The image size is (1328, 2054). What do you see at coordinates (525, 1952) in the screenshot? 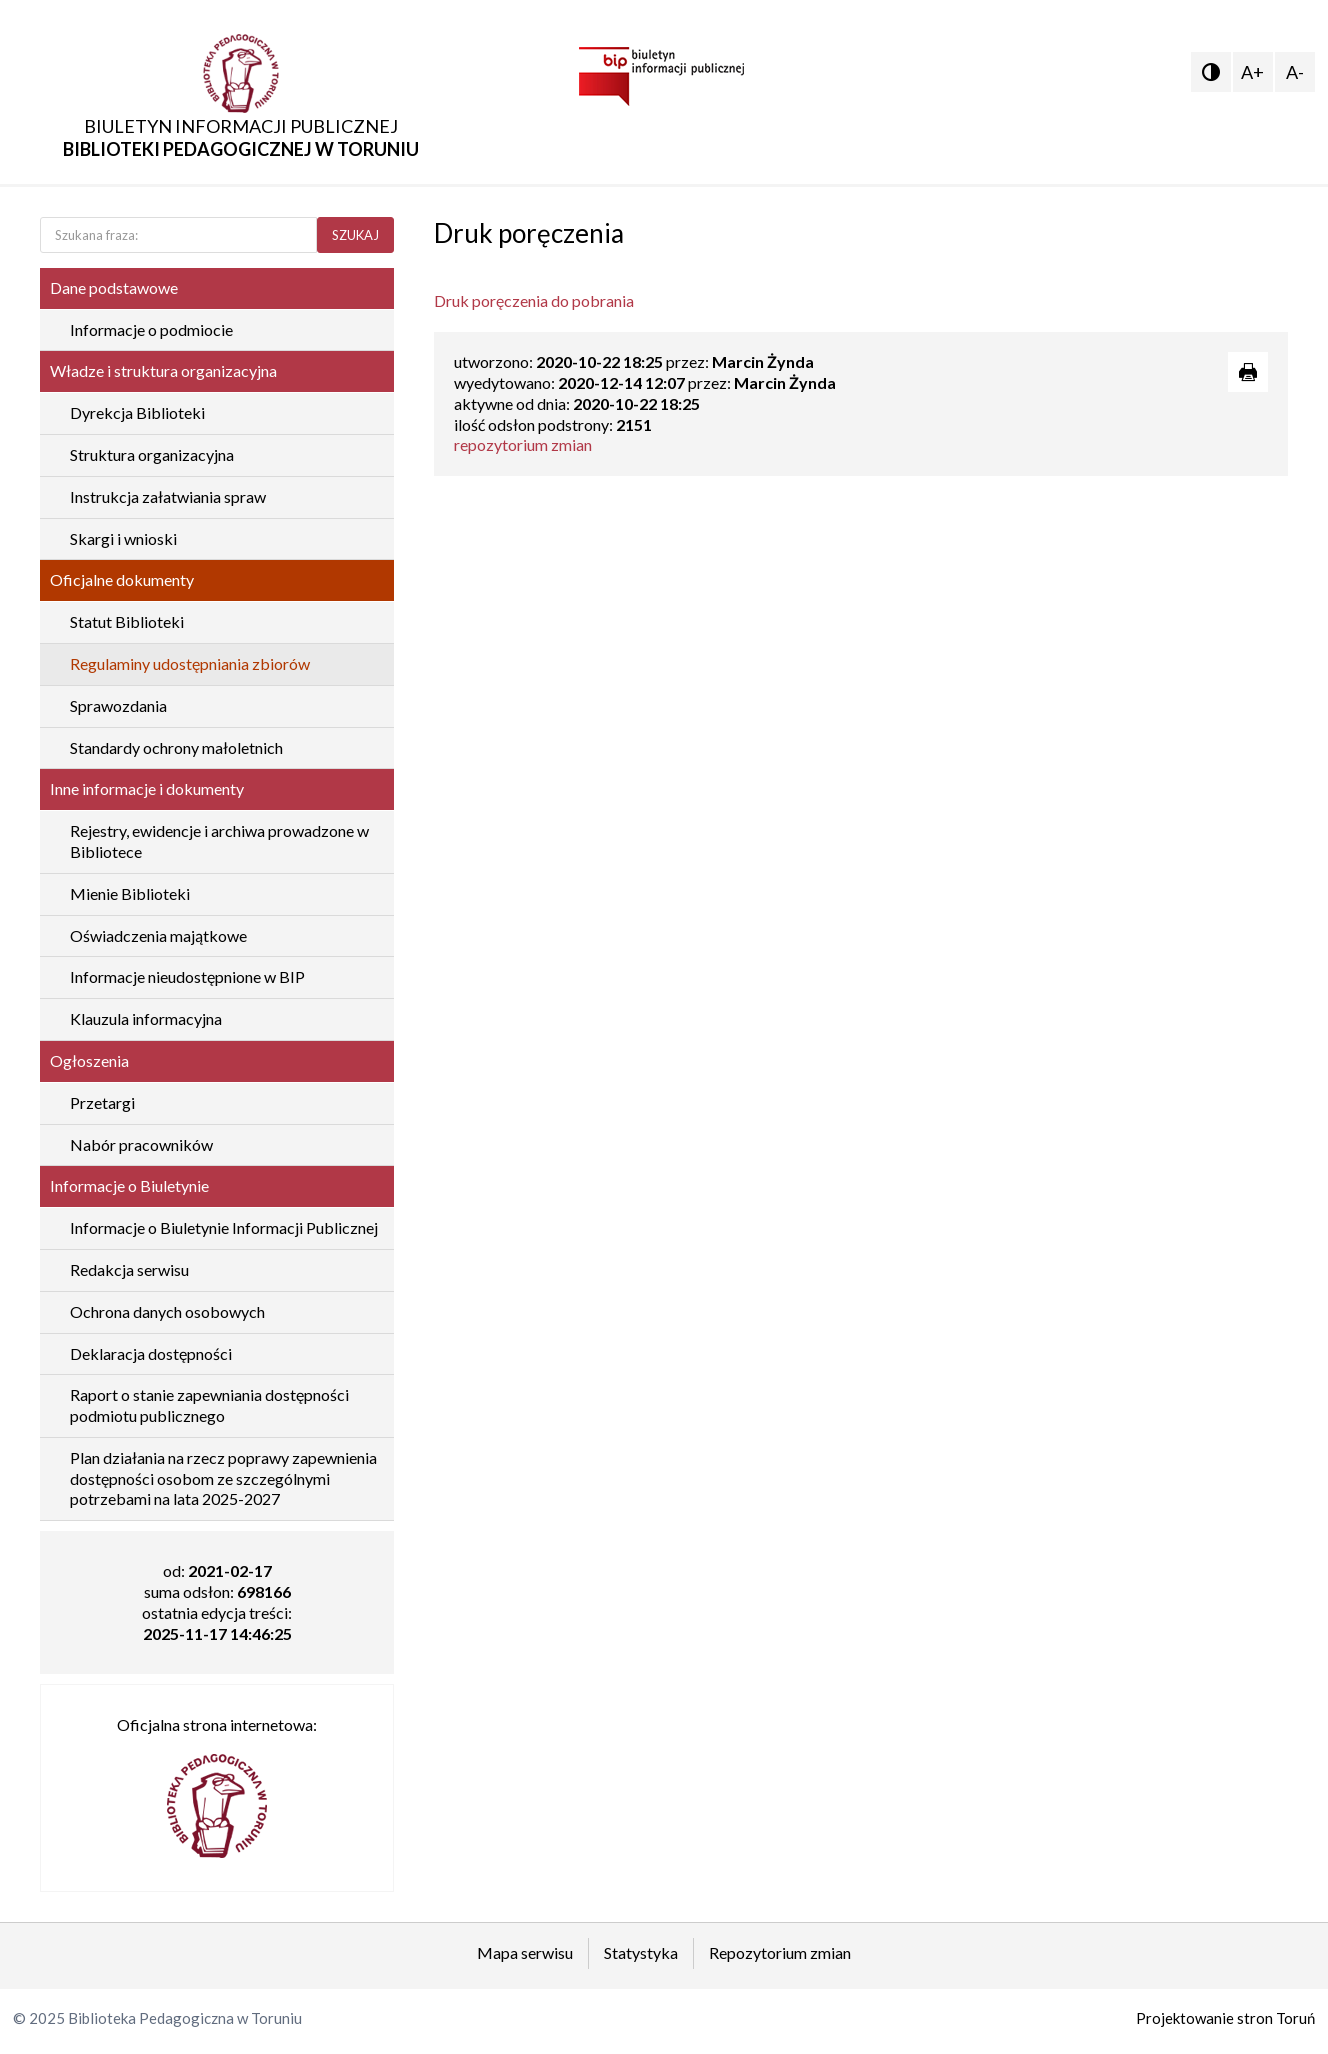
I see `Mapa serwisu` at bounding box center [525, 1952].